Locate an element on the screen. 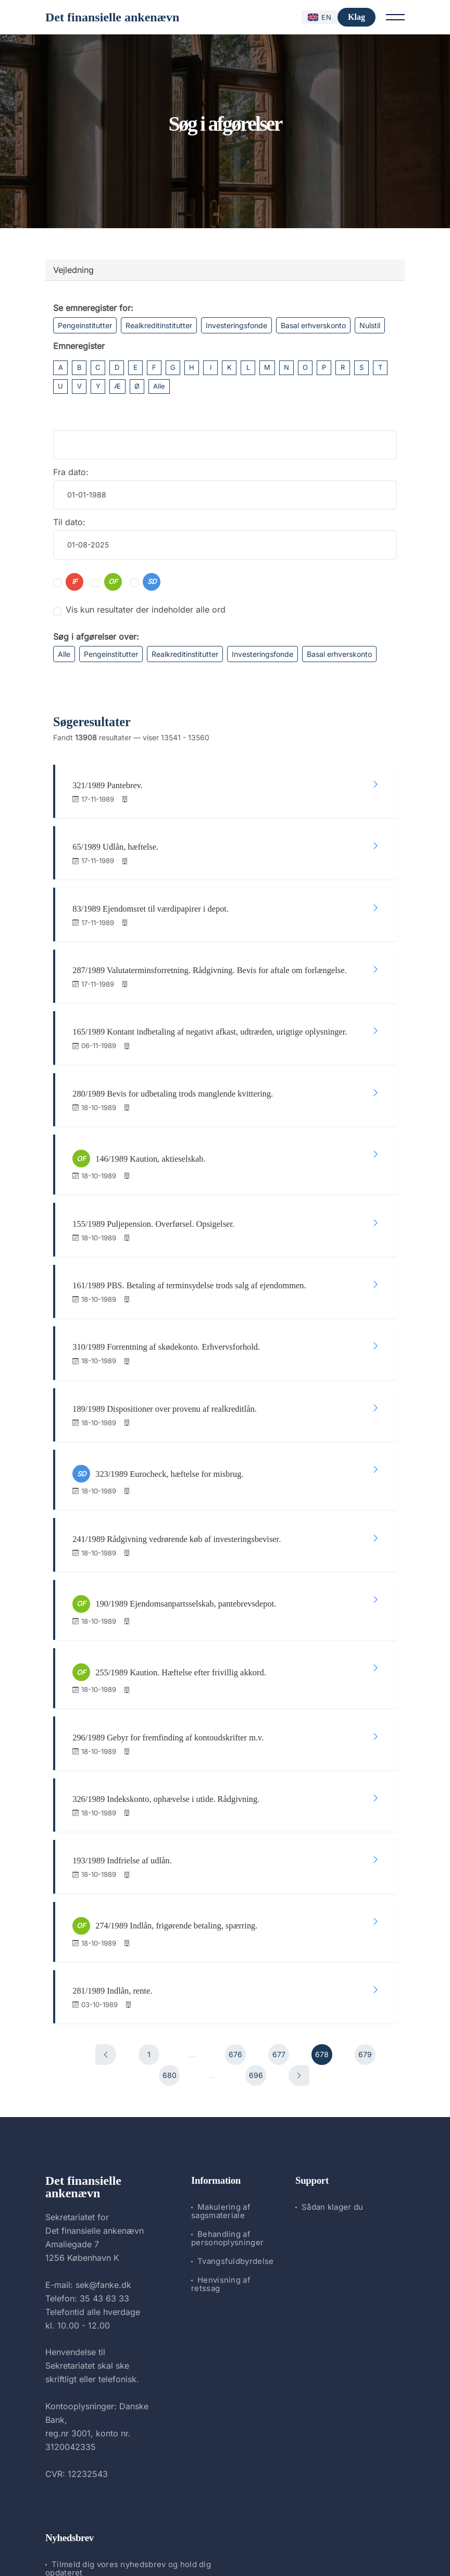  Til dato: is located at coordinates (69, 522).